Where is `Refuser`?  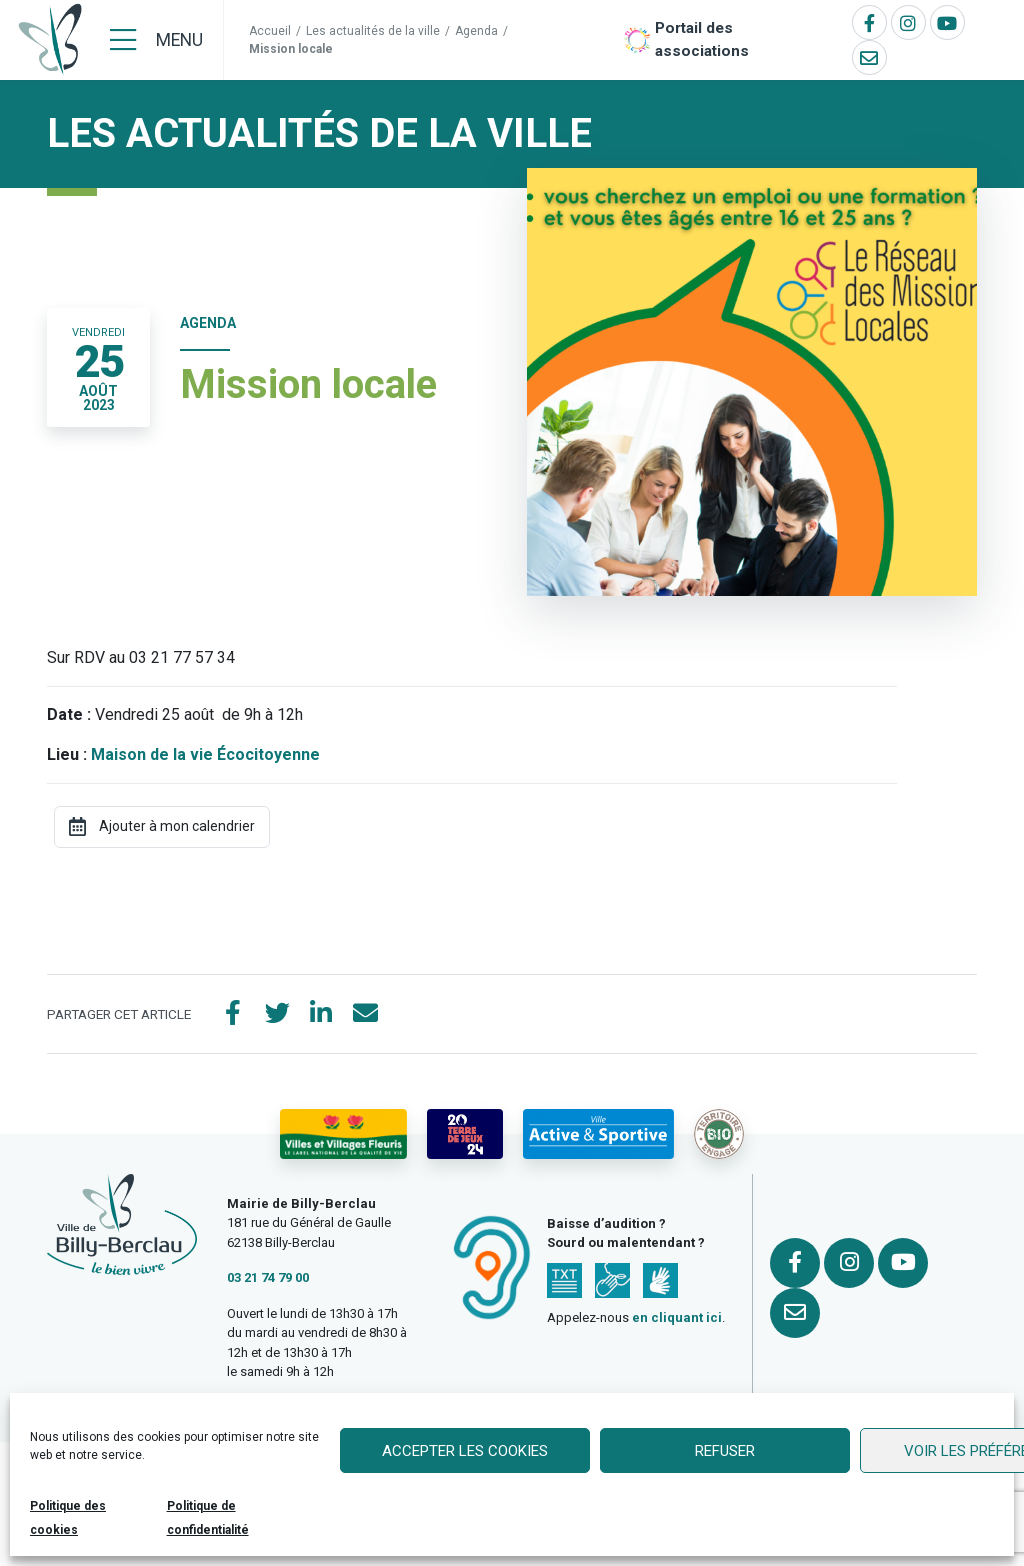 Refuser is located at coordinates (725, 1451).